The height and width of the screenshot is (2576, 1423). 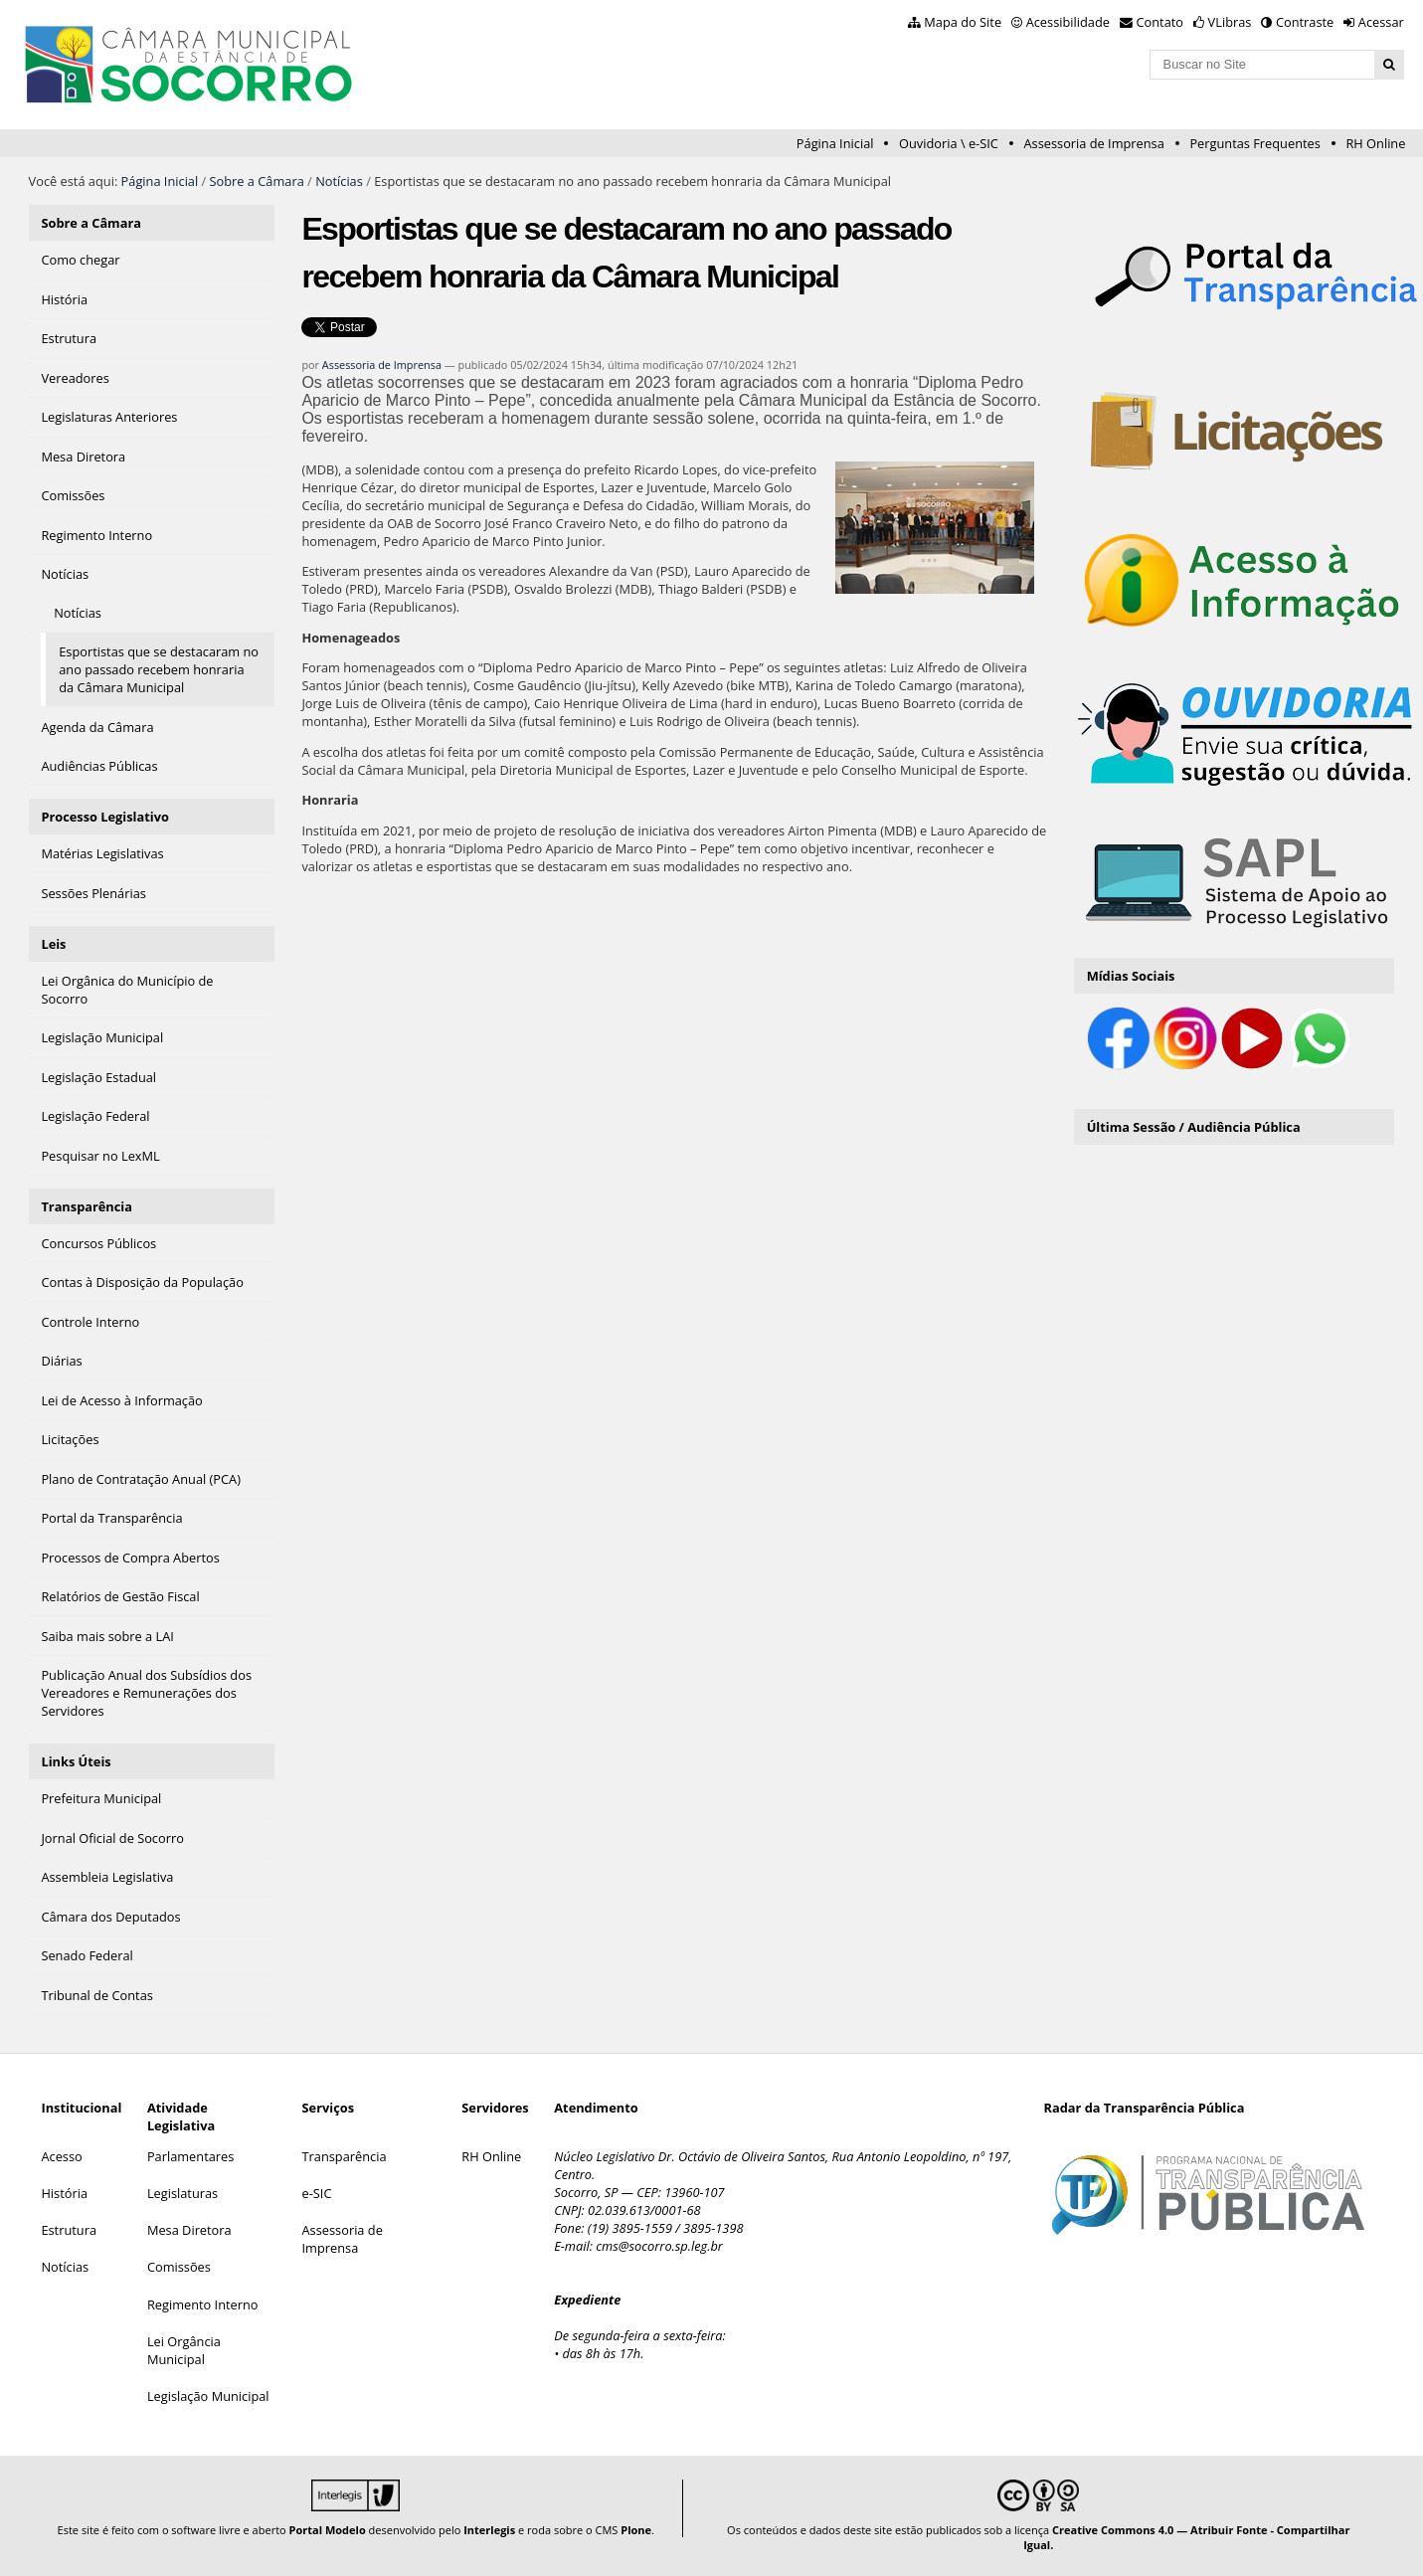 I want to click on Acesso, so click(x=61, y=2156).